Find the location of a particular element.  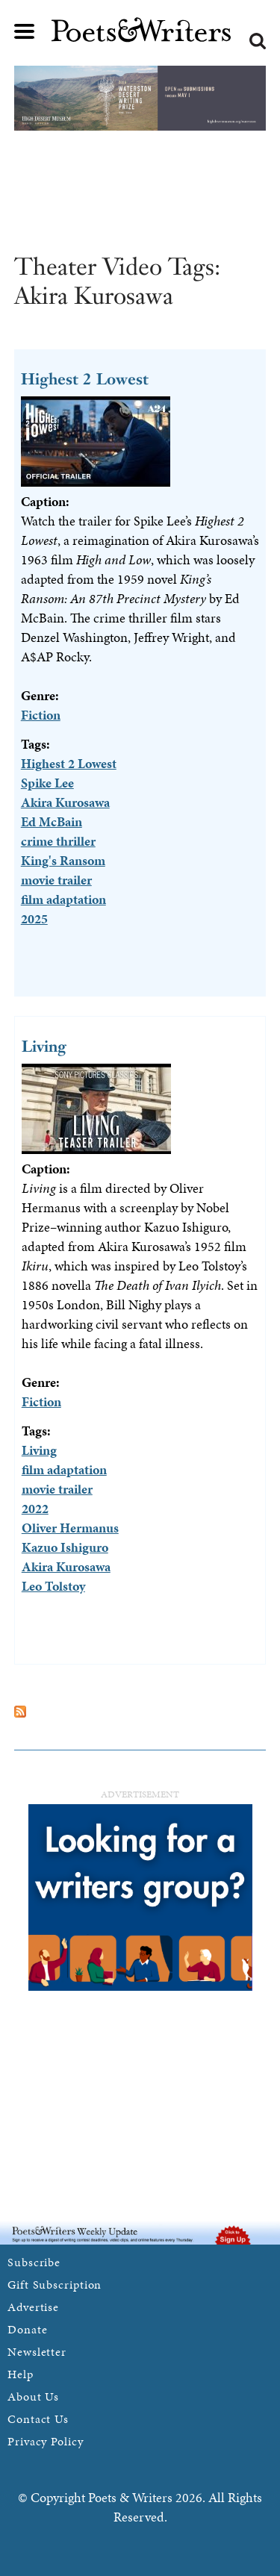

film adaptation is located at coordinates (63, 899).